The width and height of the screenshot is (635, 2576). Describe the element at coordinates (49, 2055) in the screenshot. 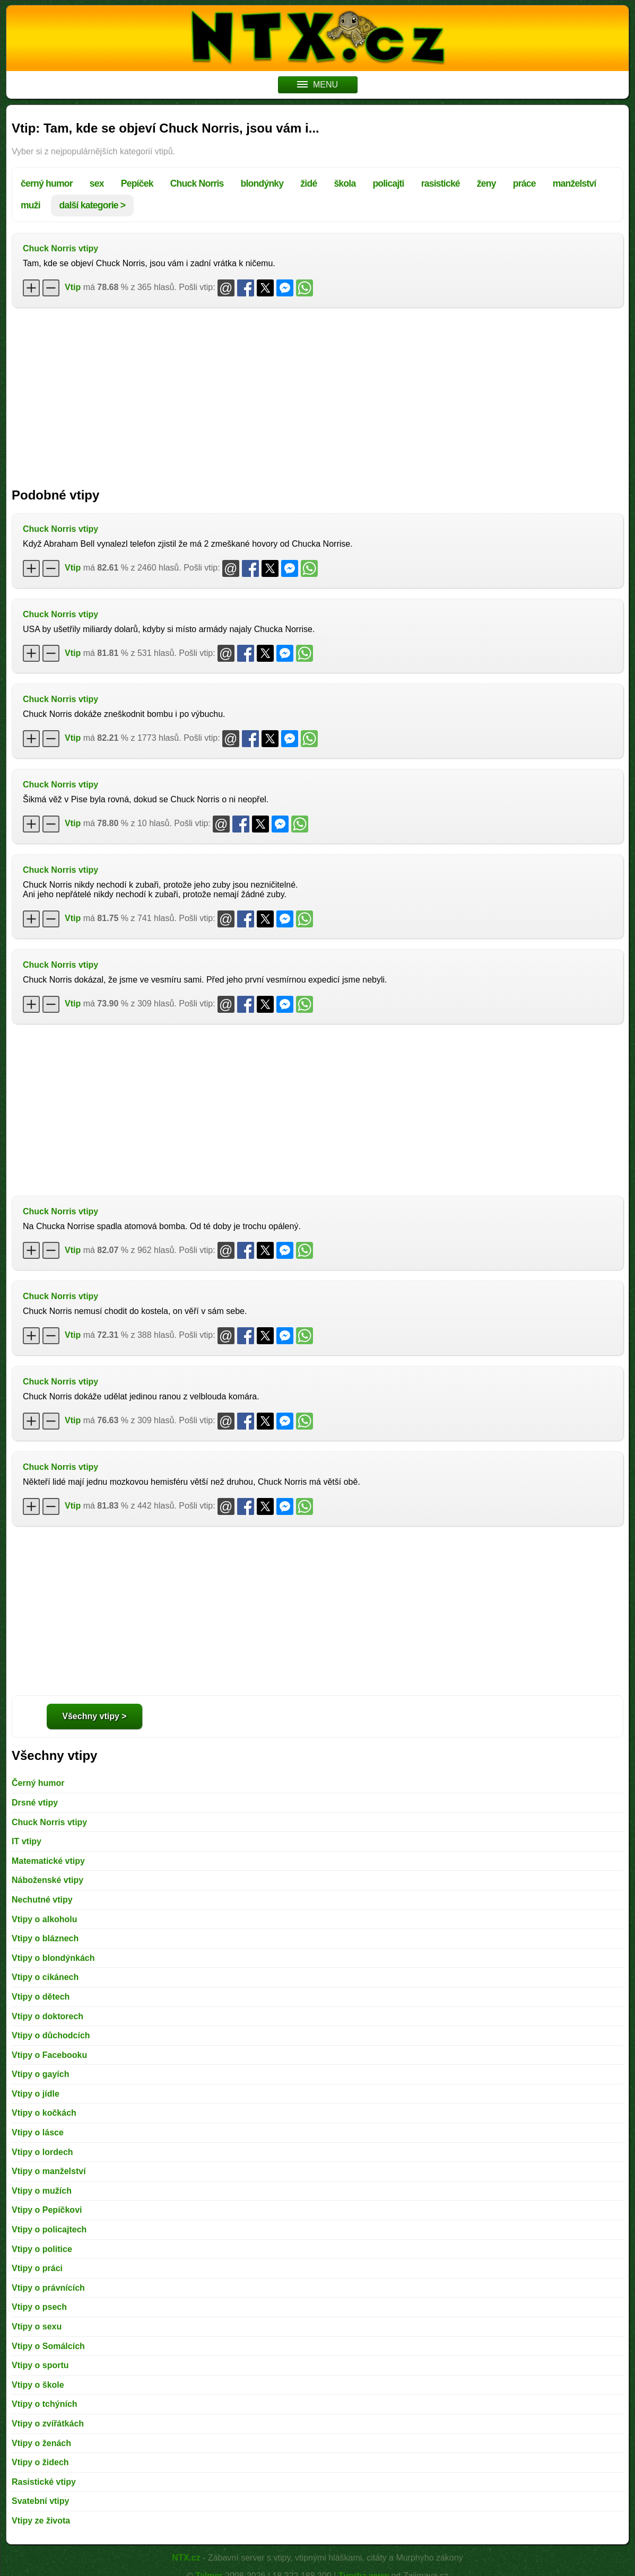

I see `Vtipy o Facebooku` at that location.